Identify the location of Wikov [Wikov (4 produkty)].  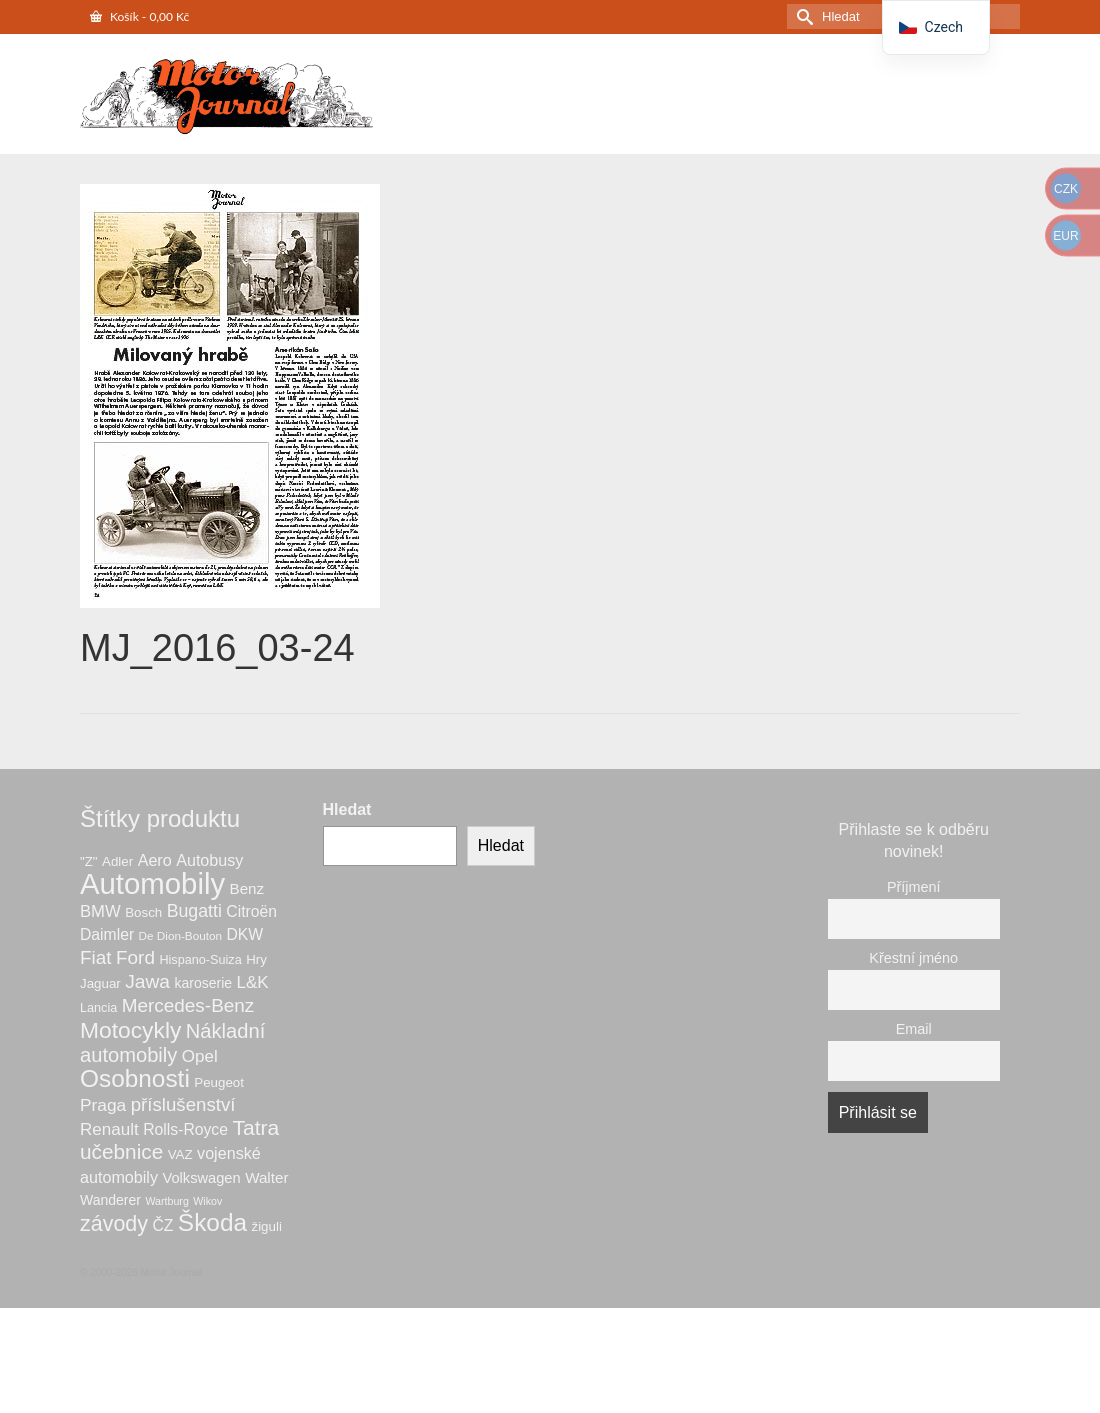
(207, 1201).